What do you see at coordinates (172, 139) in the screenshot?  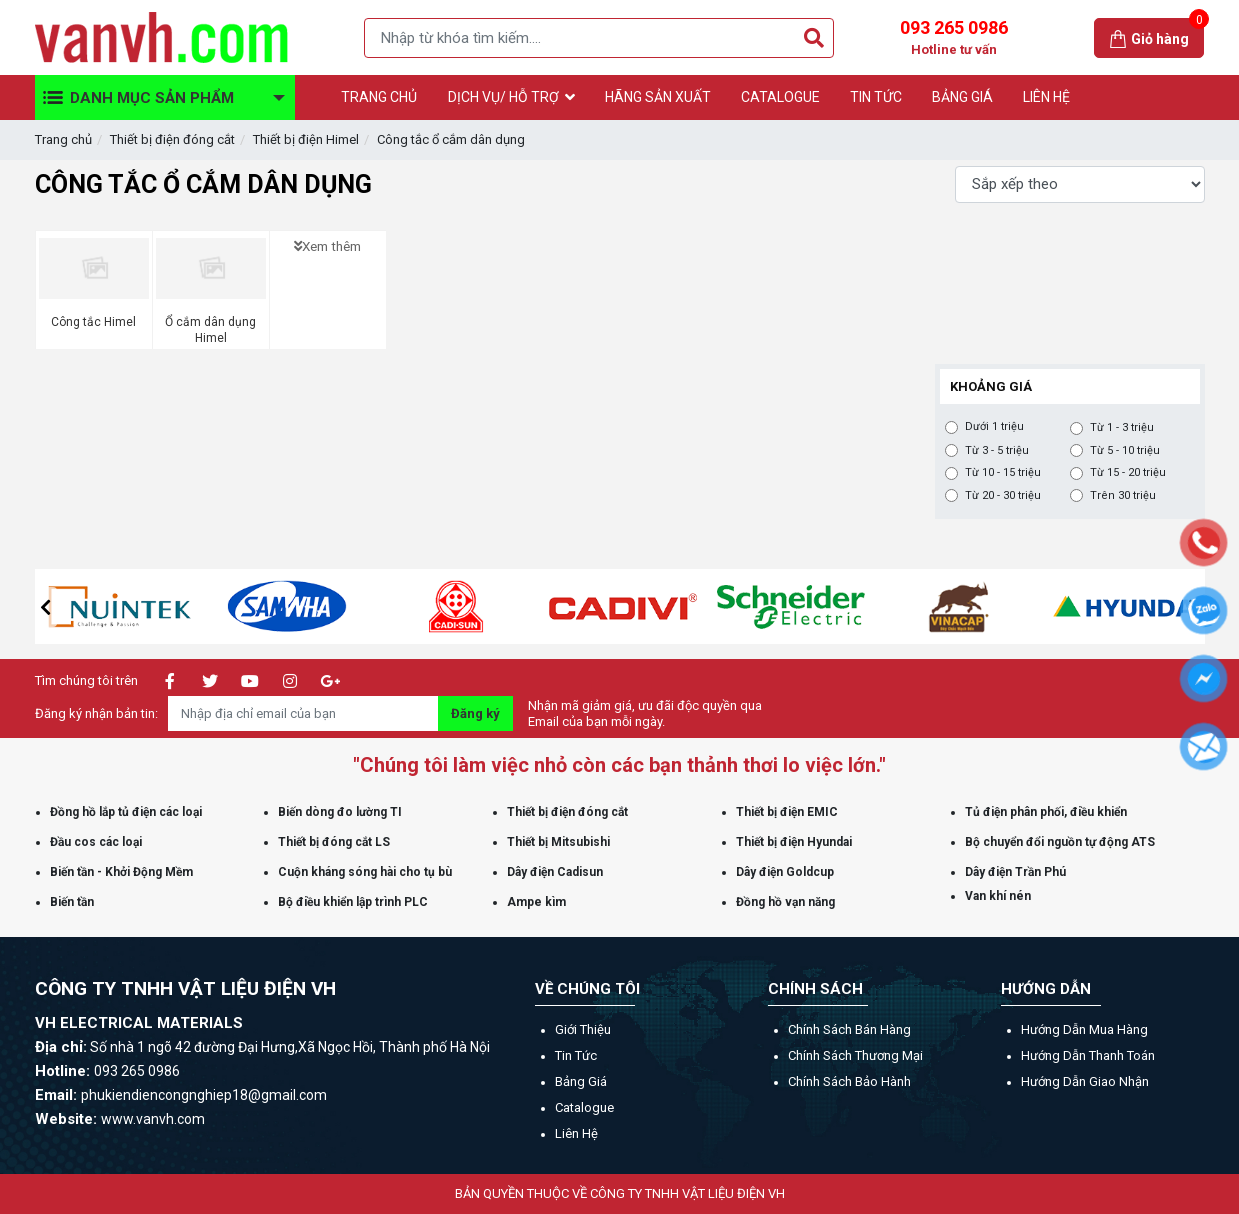 I see `Thiết bị điện đóng cắt` at bounding box center [172, 139].